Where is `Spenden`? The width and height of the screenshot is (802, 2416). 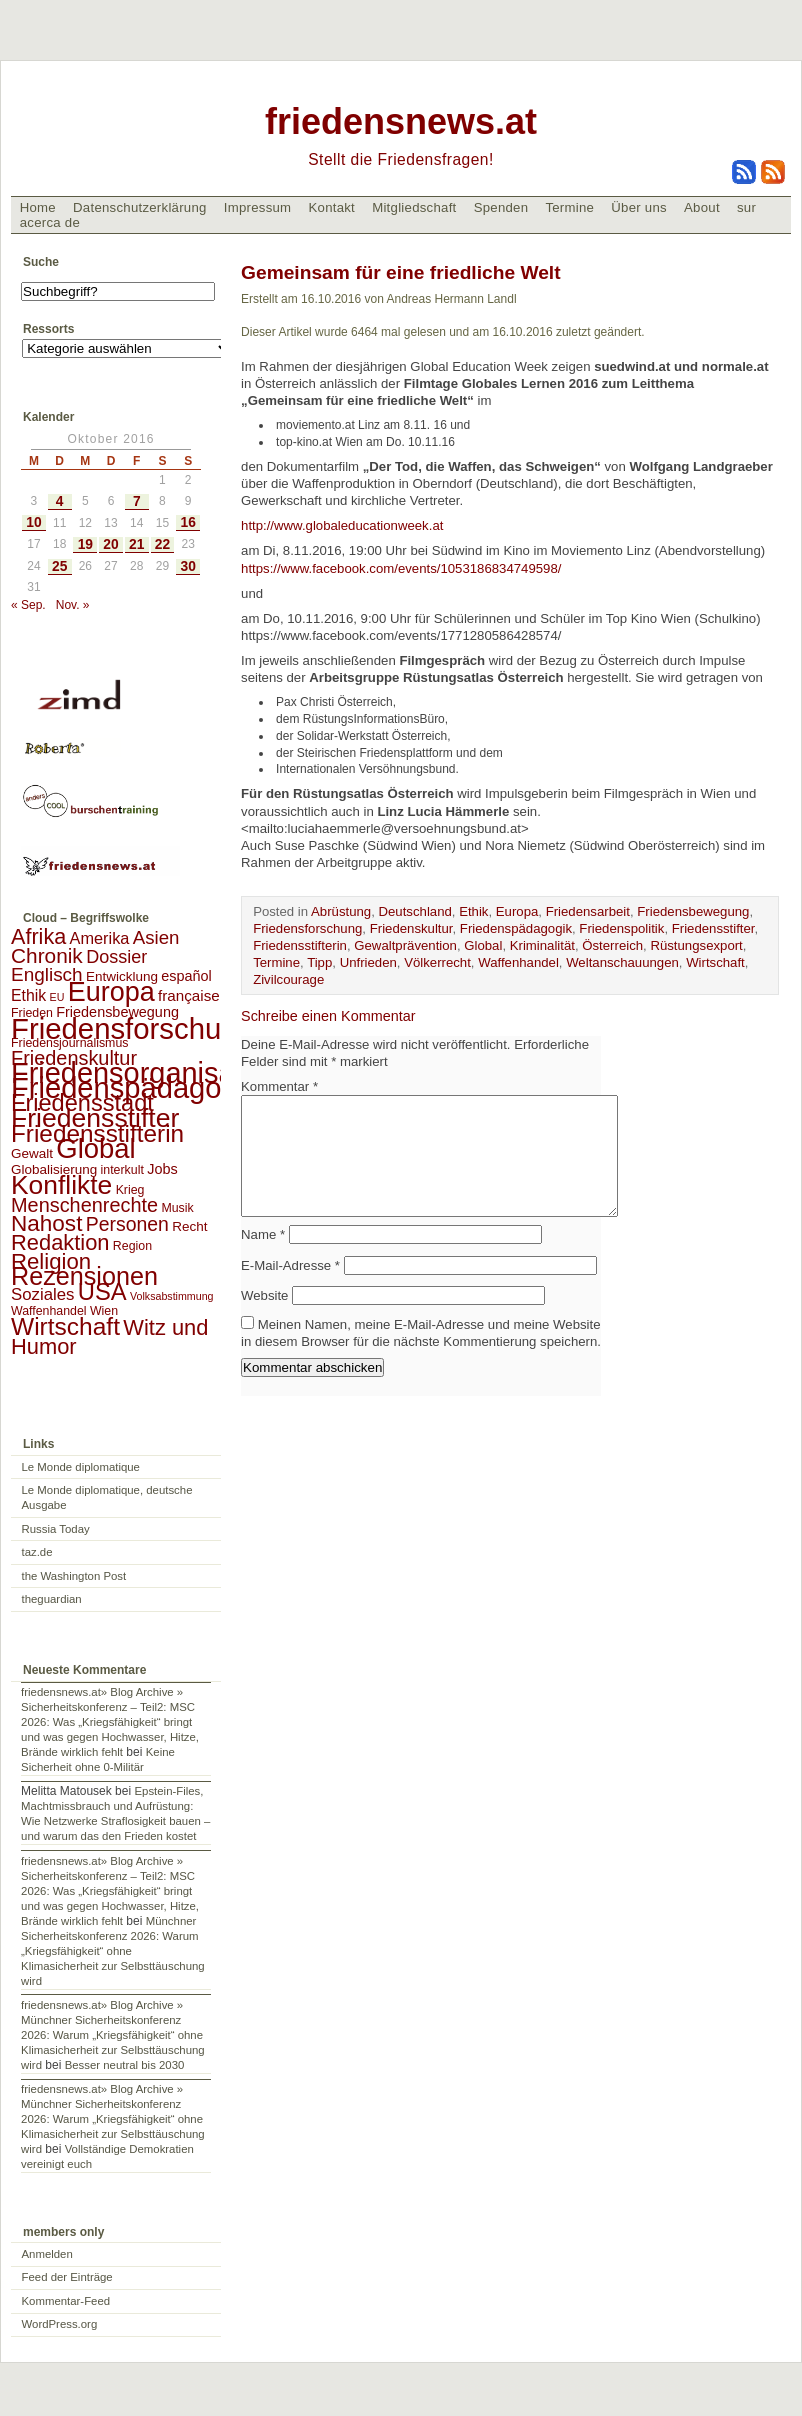 Spenden is located at coordinates (501, 207).